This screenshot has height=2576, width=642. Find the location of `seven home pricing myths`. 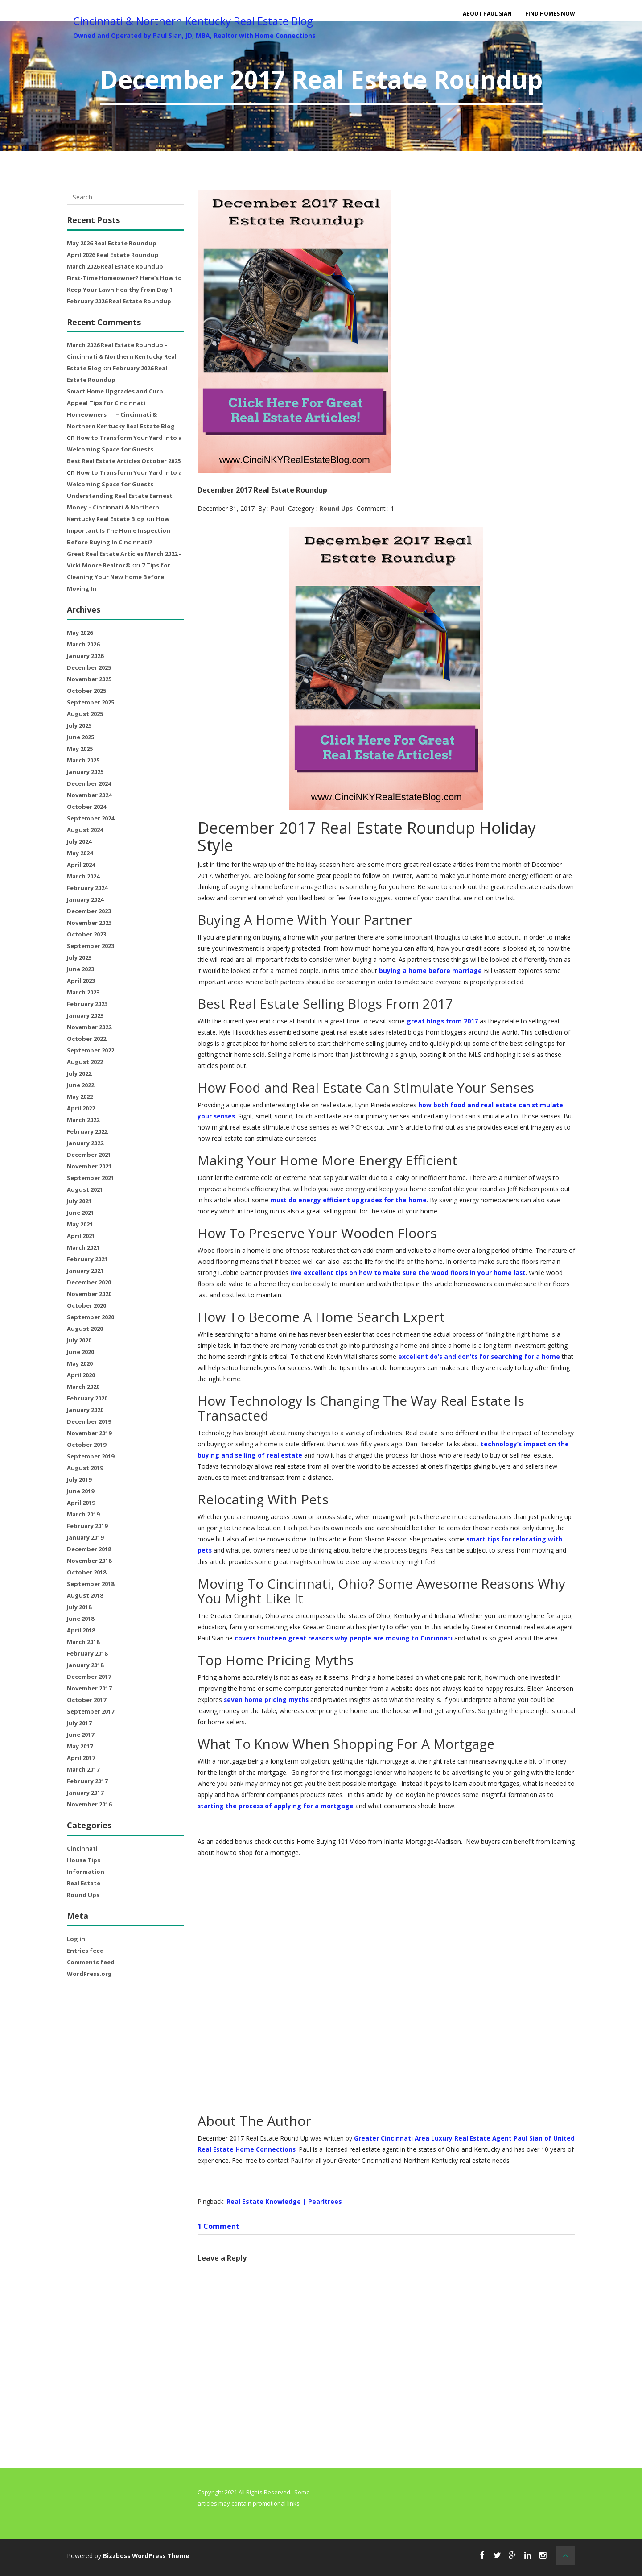

seven home pricing myths is located at coordinates (266, 1699).